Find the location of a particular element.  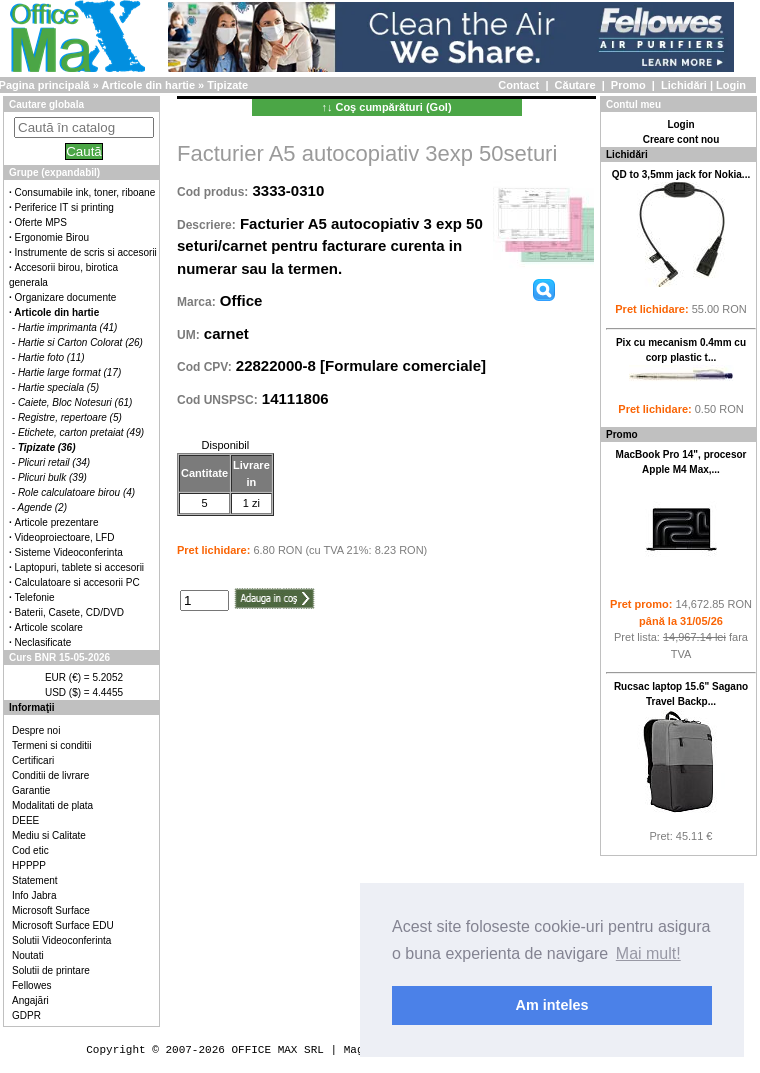

HPPPP is located at coordinates (29, 865).